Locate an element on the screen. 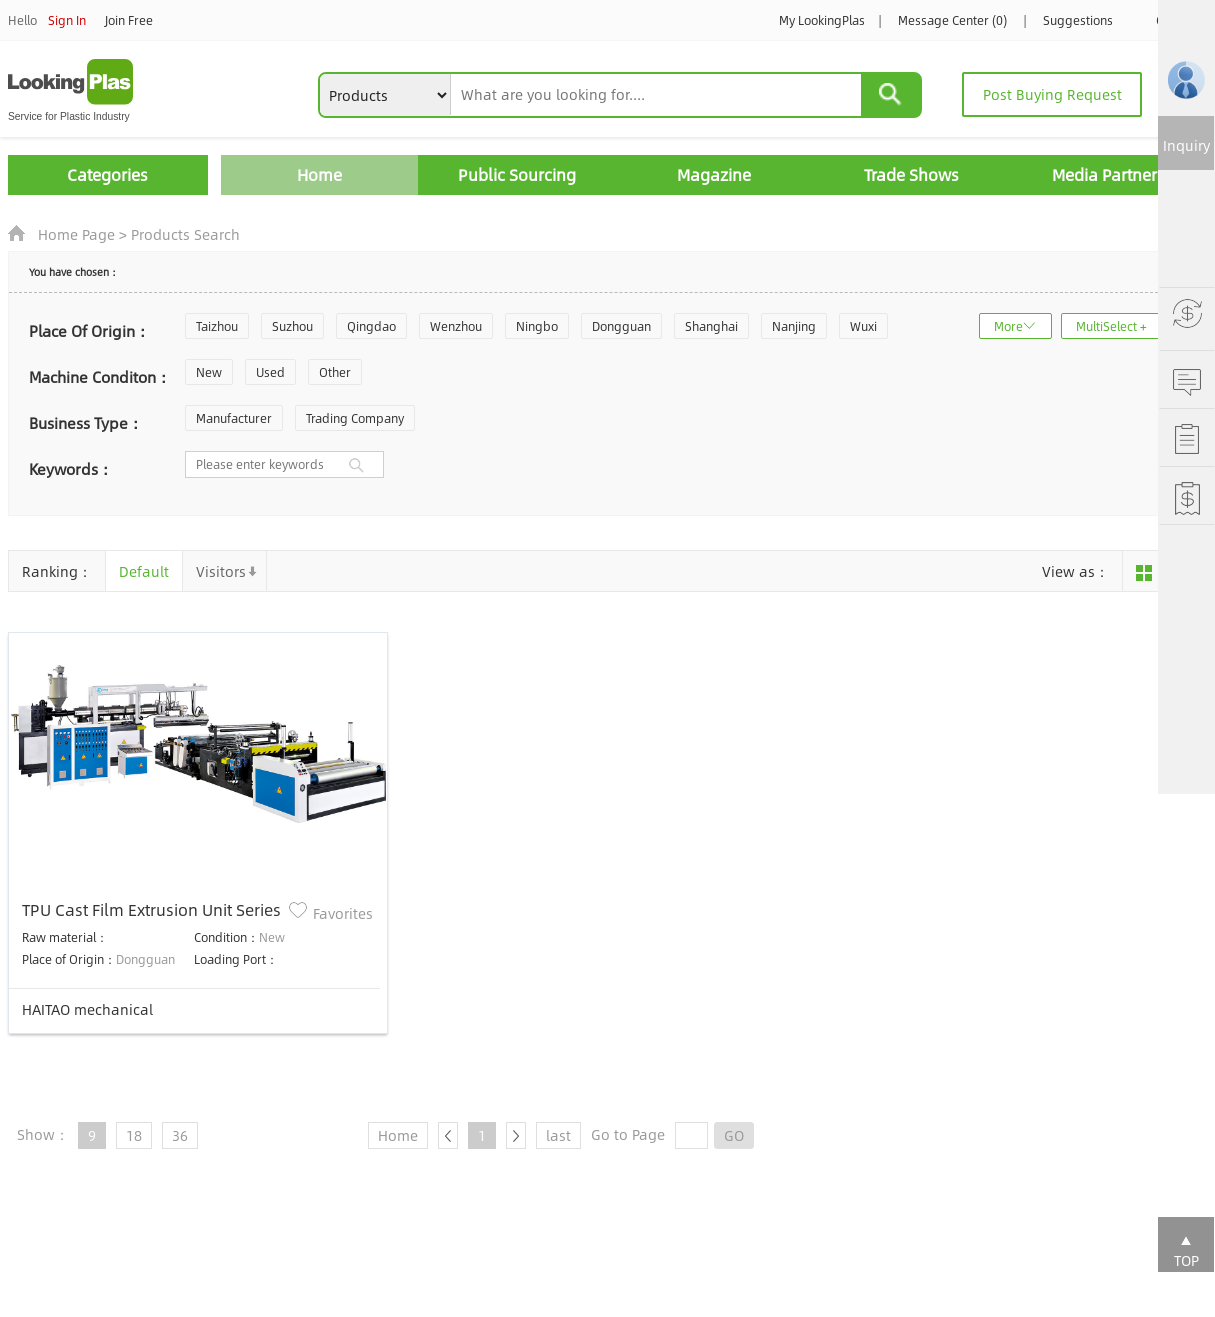 This screenshot has height=1317, width=1215. Categories is located at coordinates (107, 174).